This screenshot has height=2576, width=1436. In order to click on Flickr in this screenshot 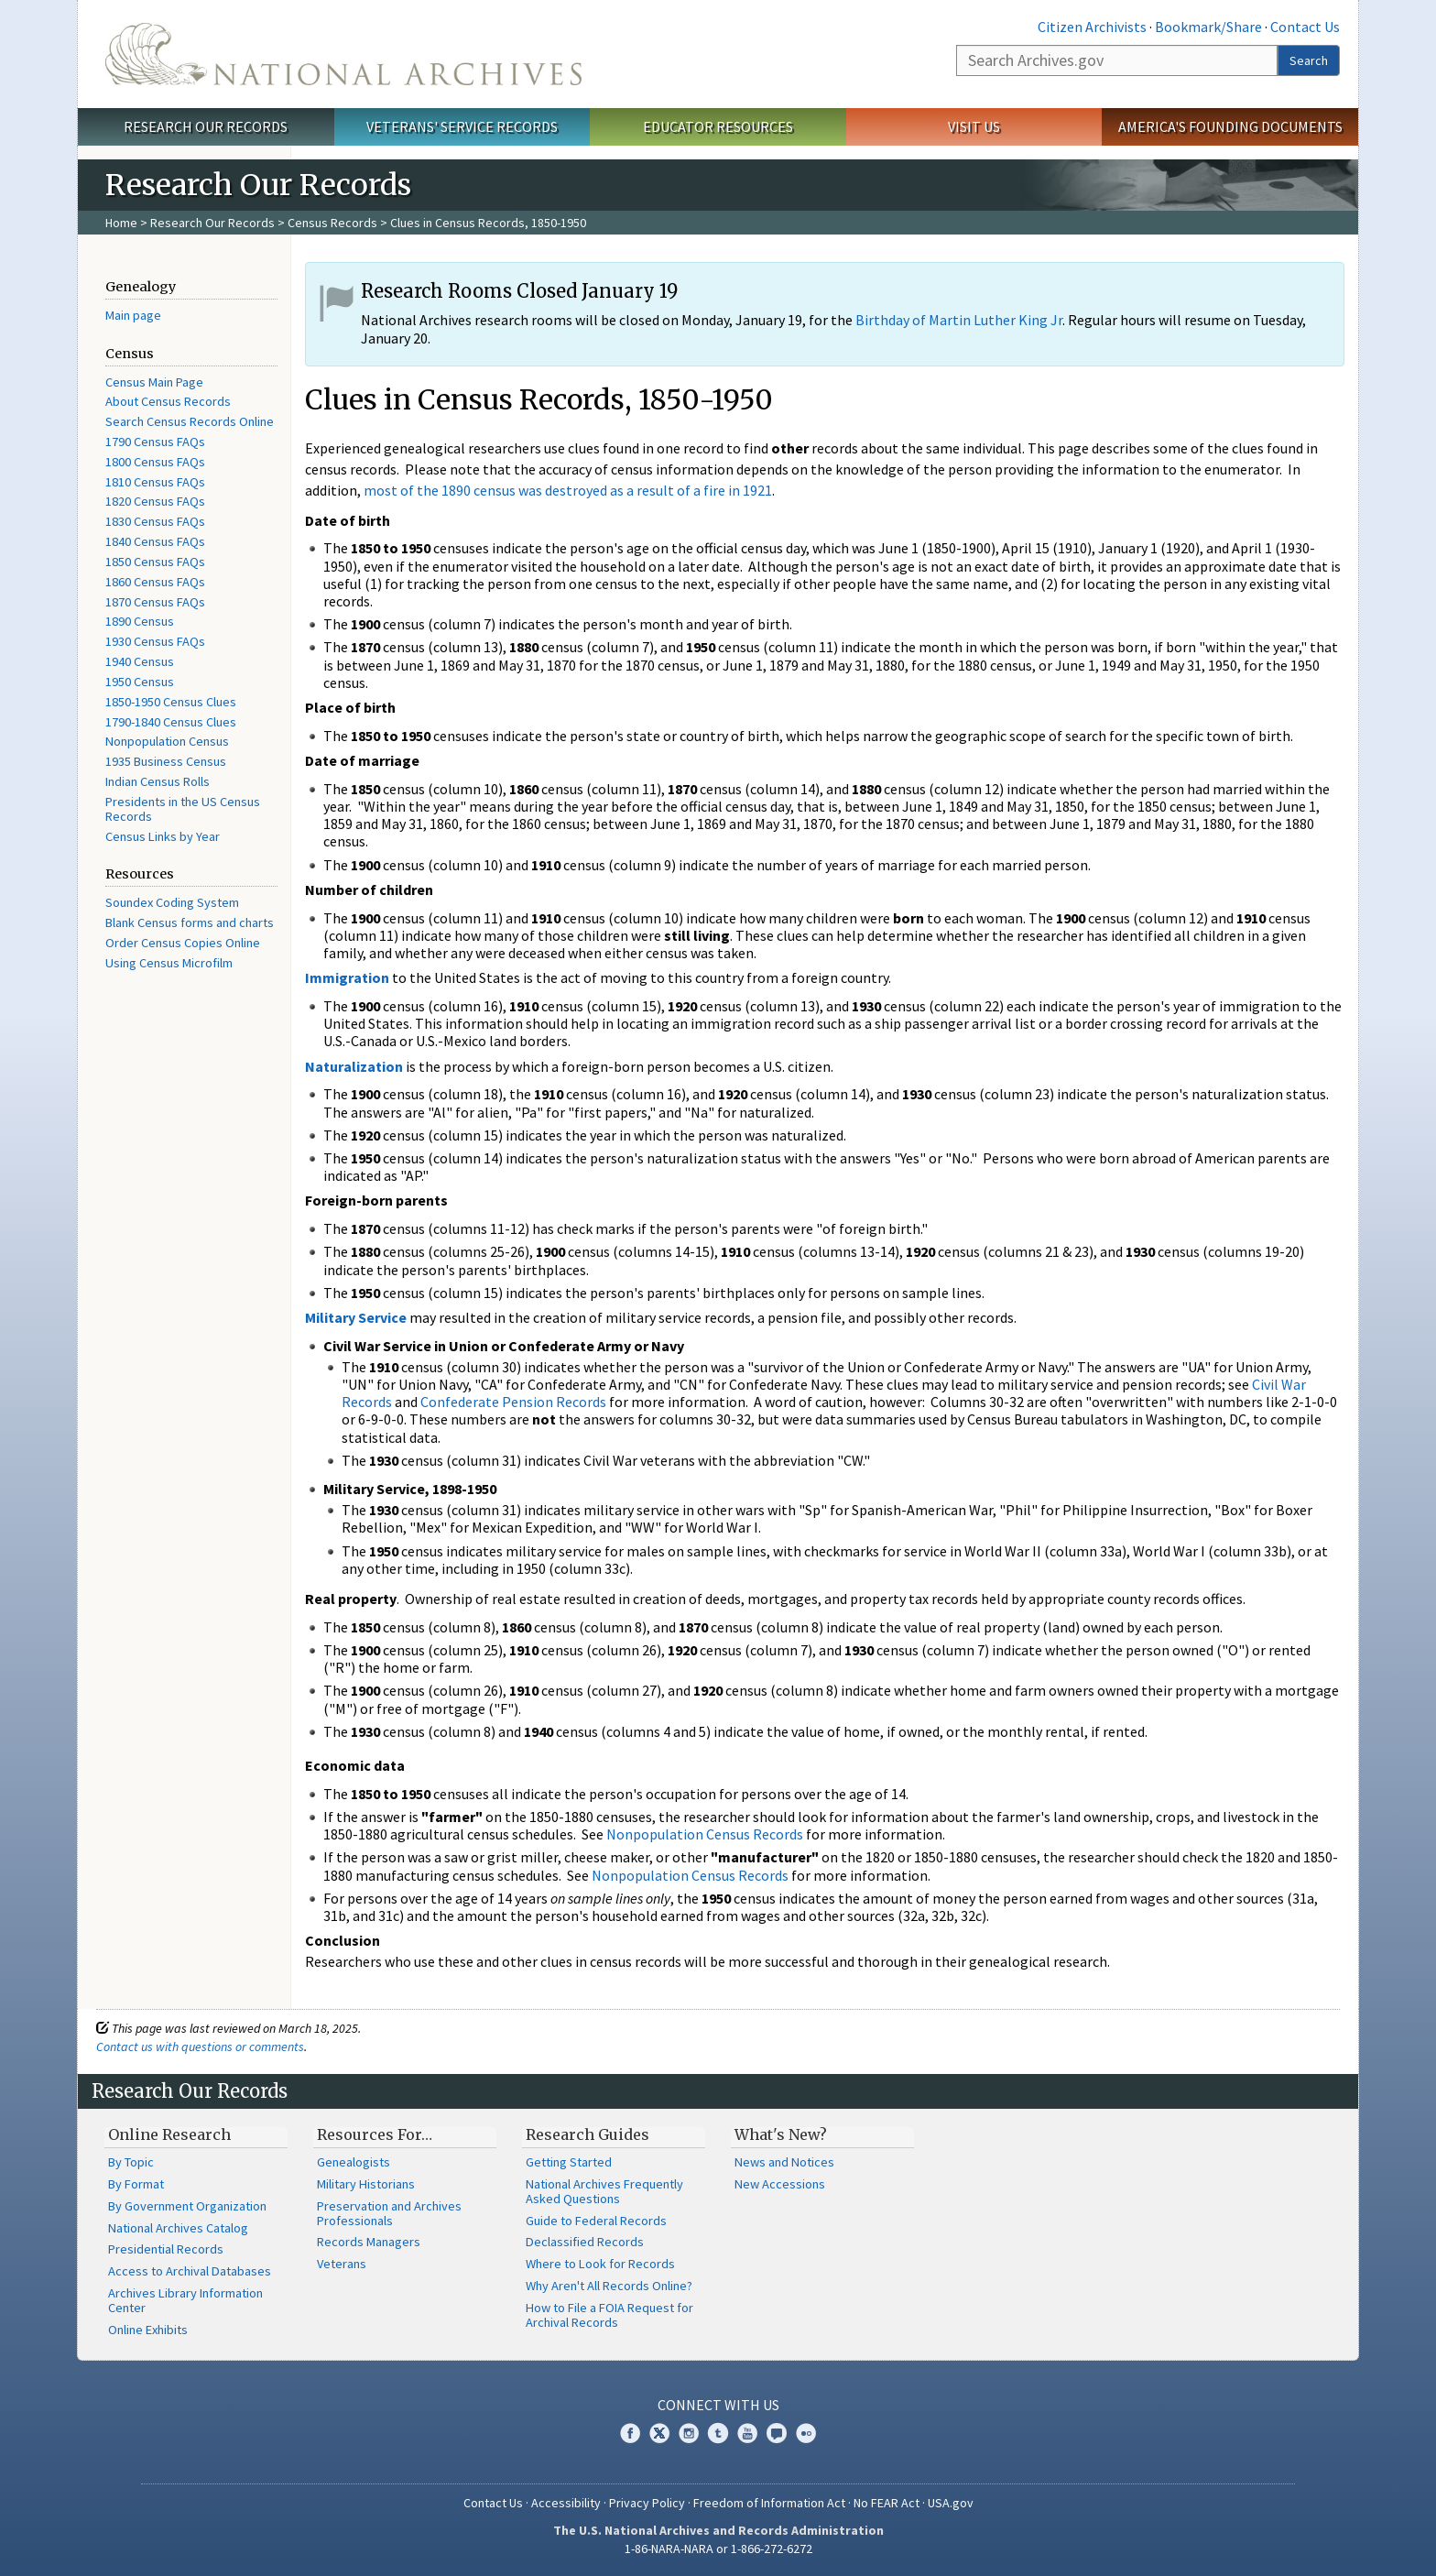, I will do `click(806, 2433)`.